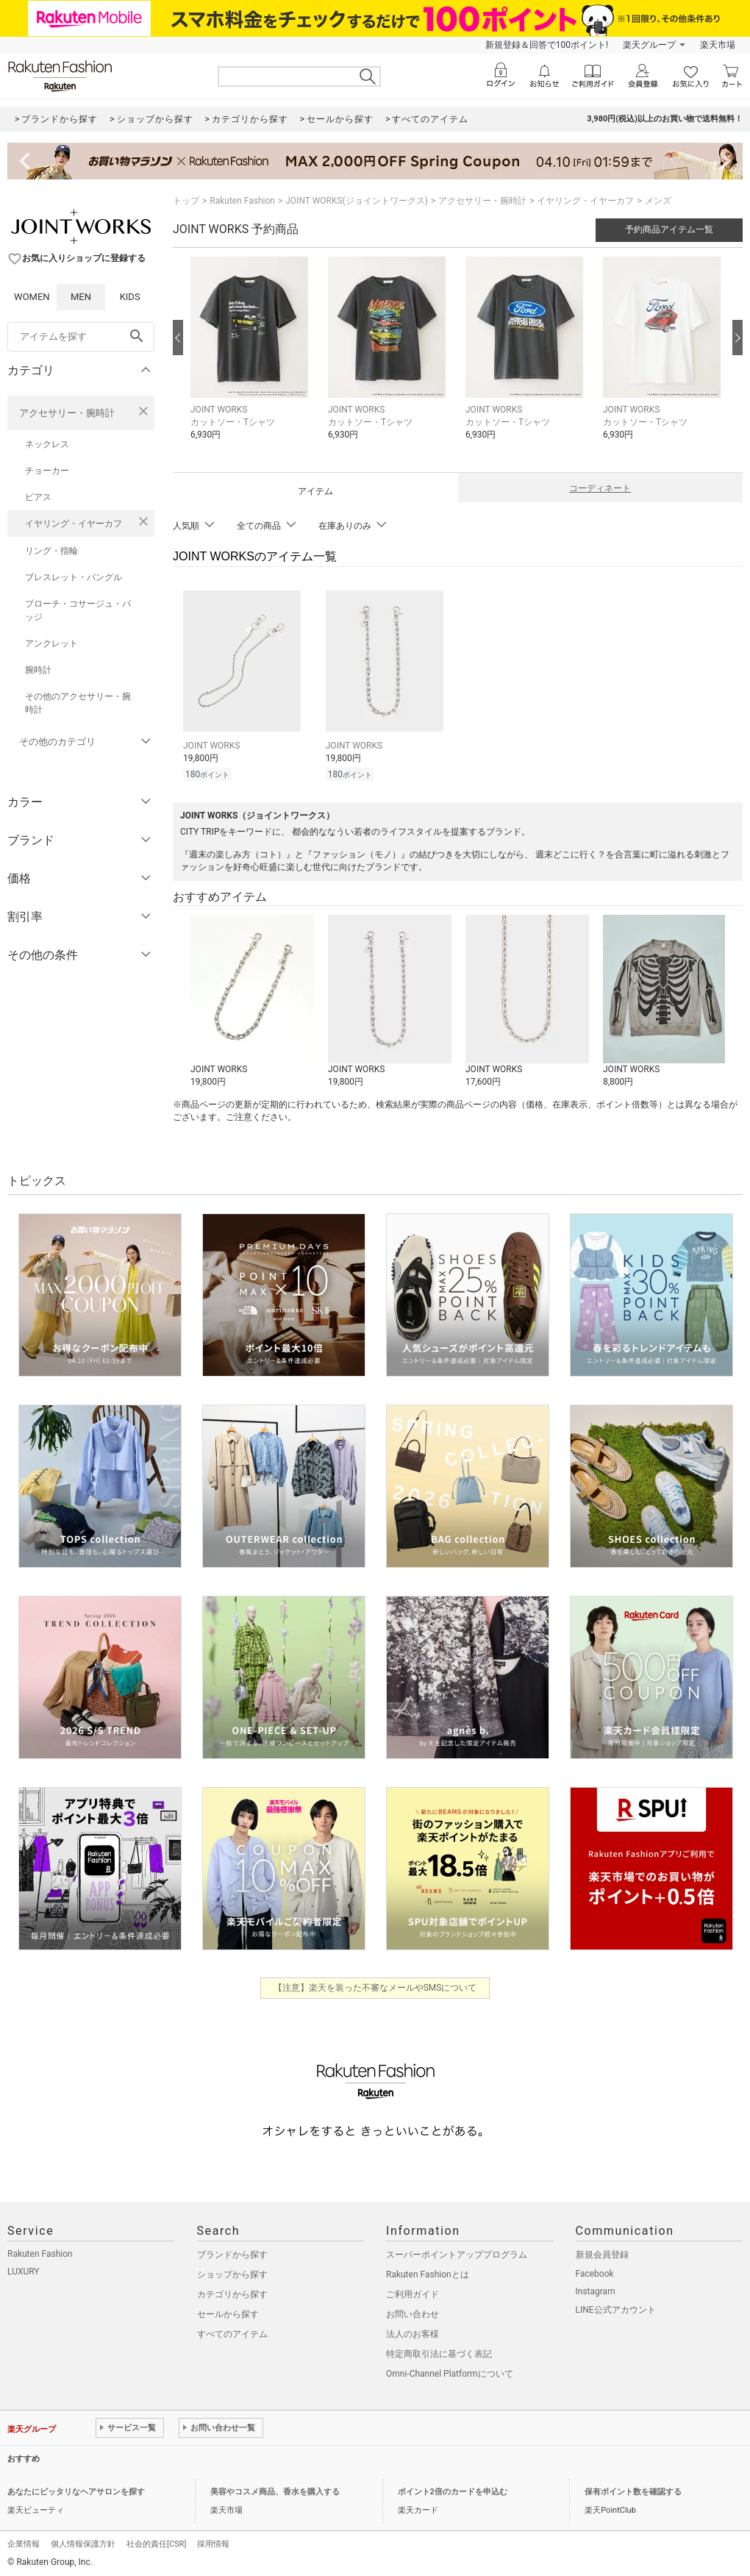  I want to click on 【注意】楽天を装った不審なメールやSMSについて, so click(375, 1985).